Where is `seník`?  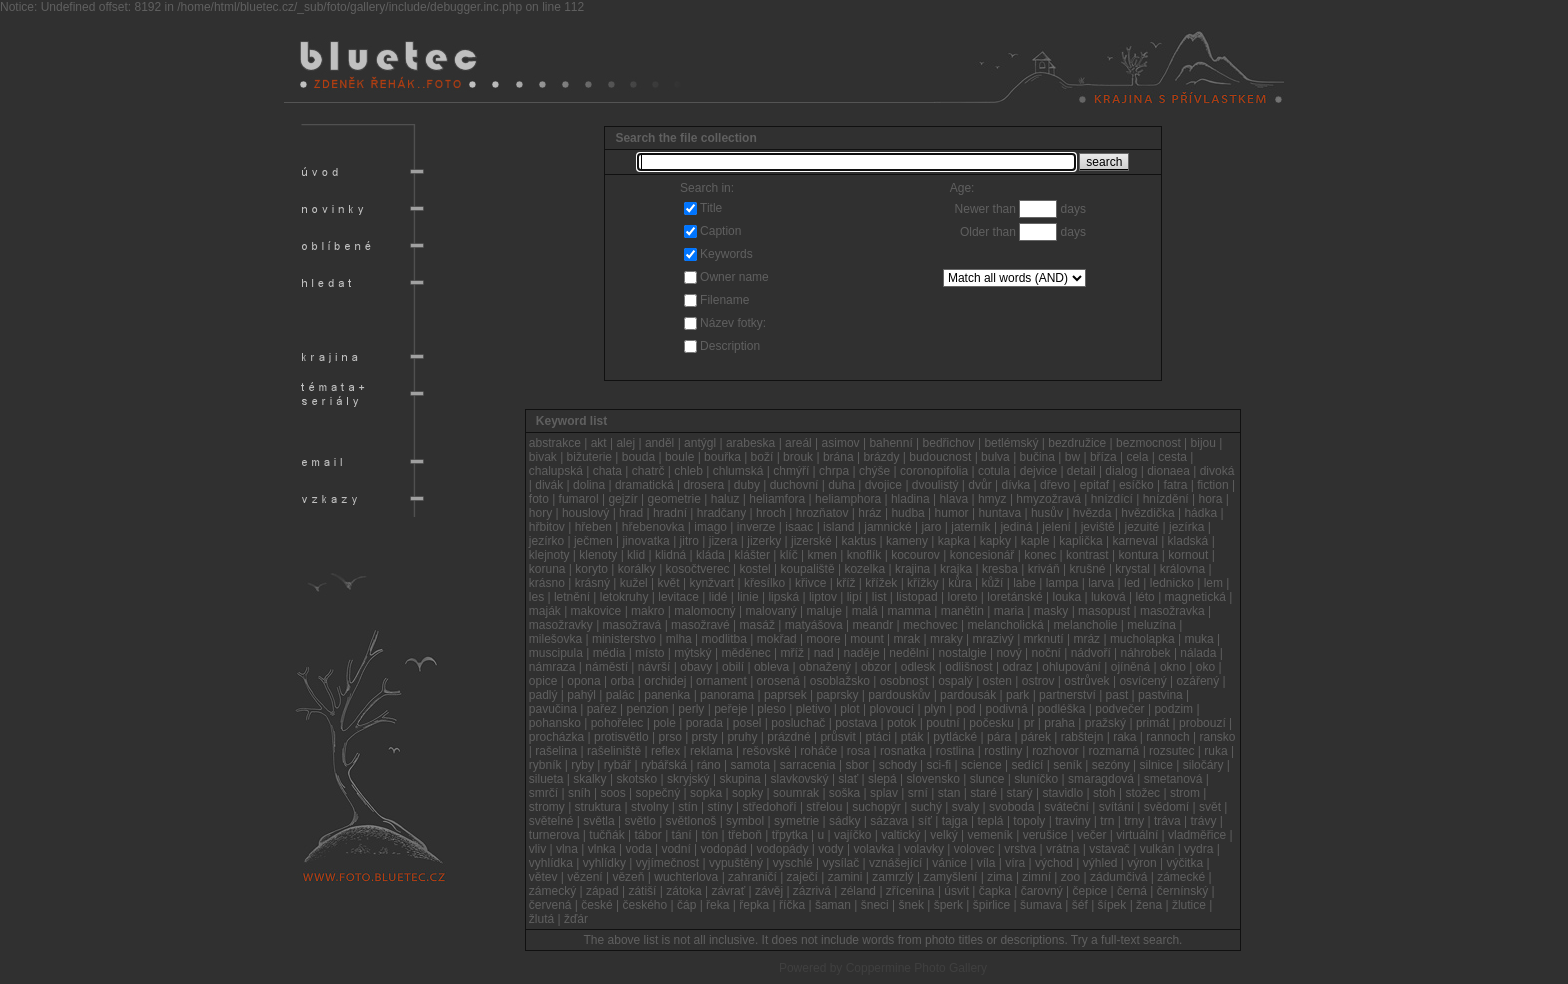
seník is located at coordinates (1067, 765).